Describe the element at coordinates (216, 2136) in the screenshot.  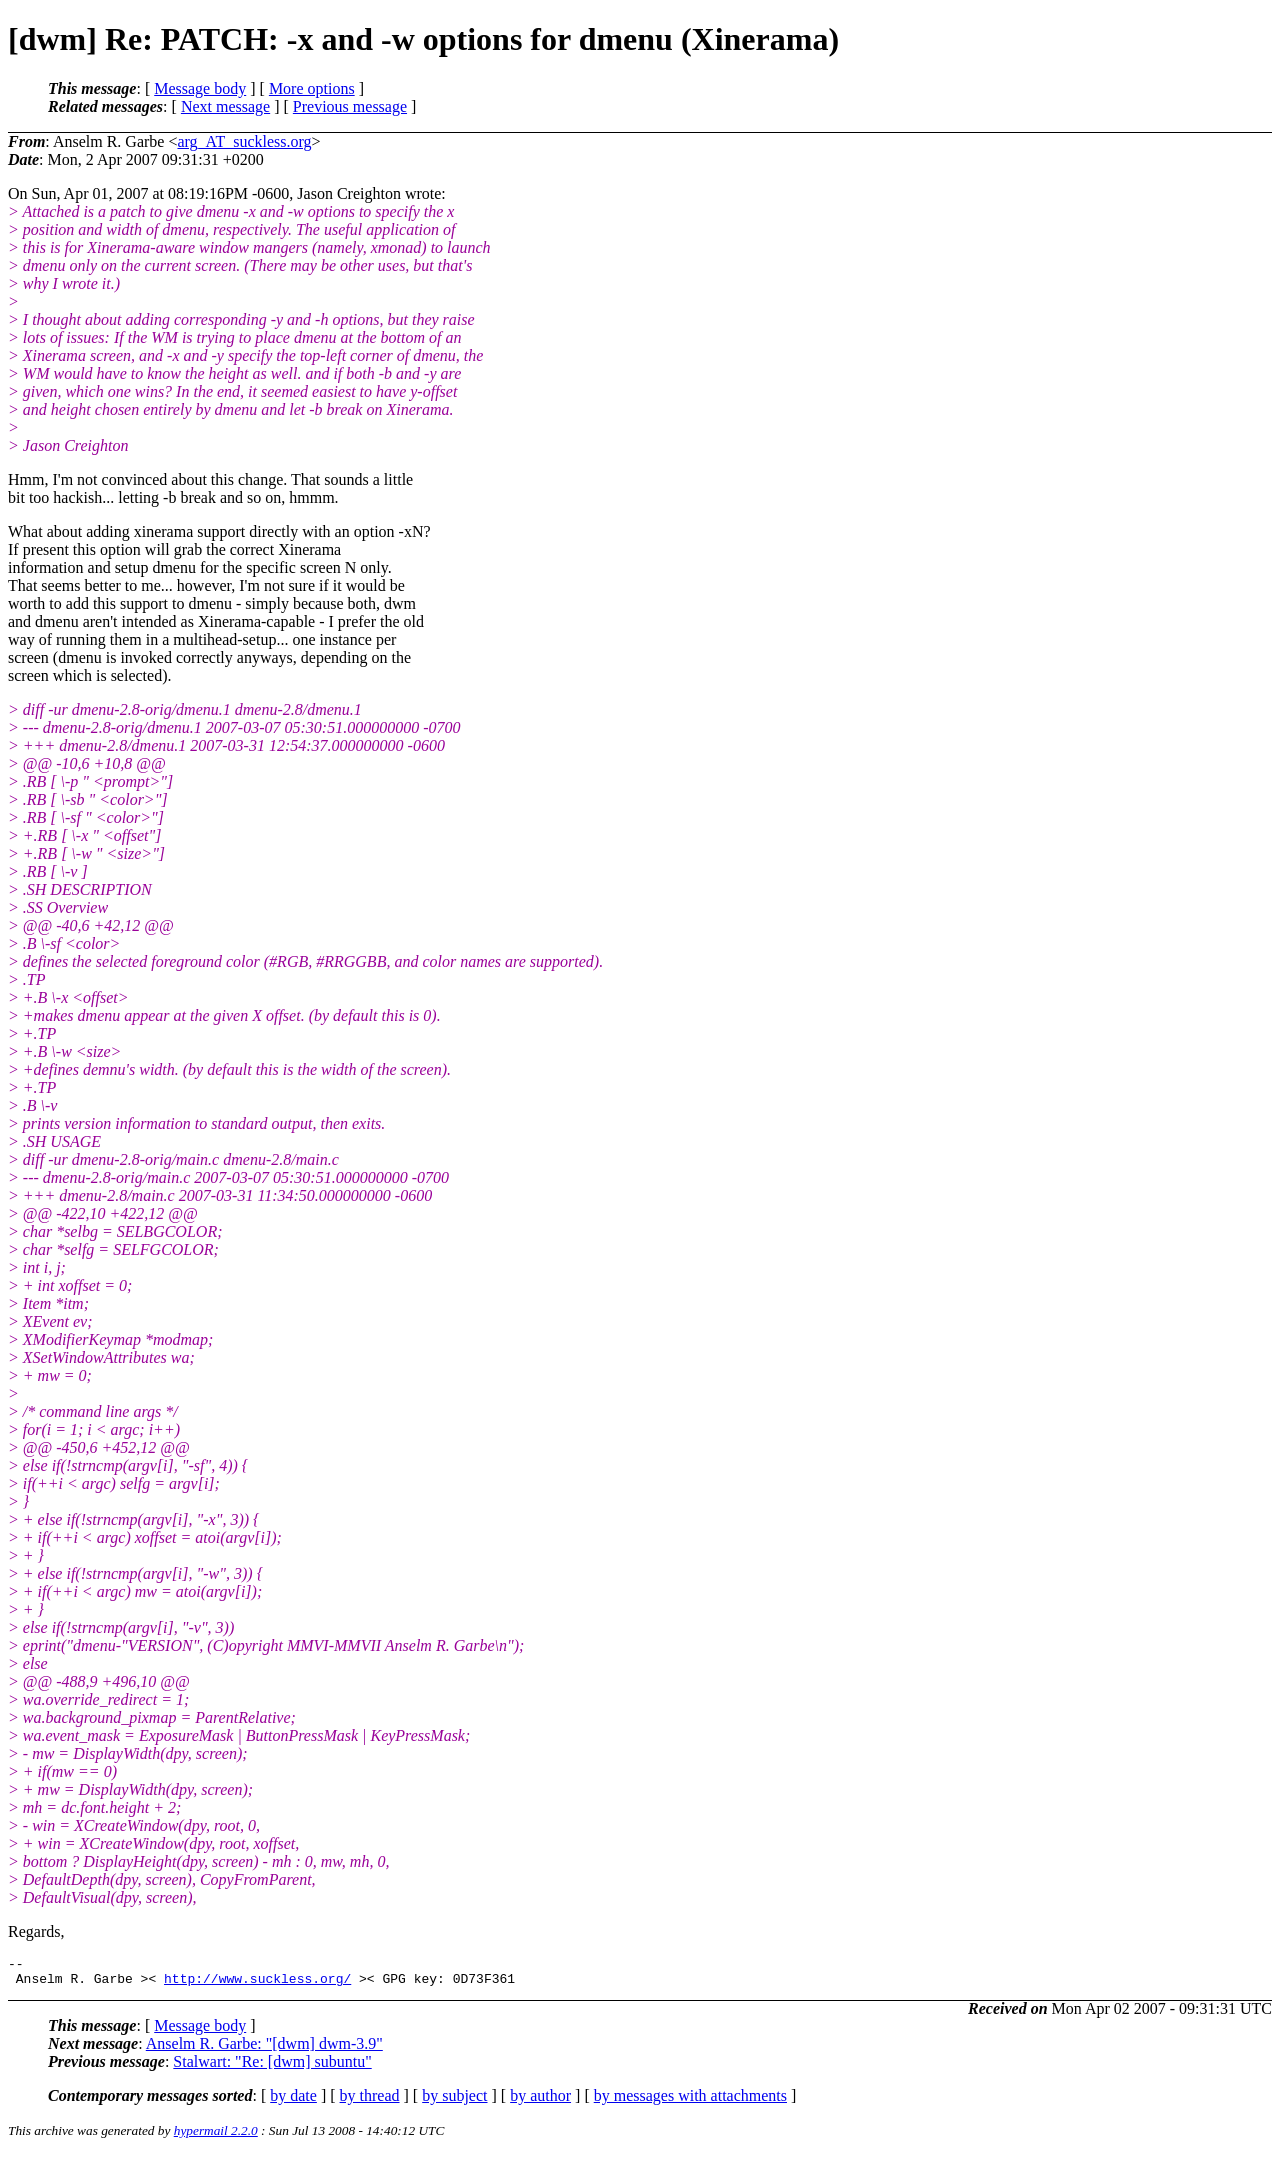
I see `hypermail 2.2.0` at that location.